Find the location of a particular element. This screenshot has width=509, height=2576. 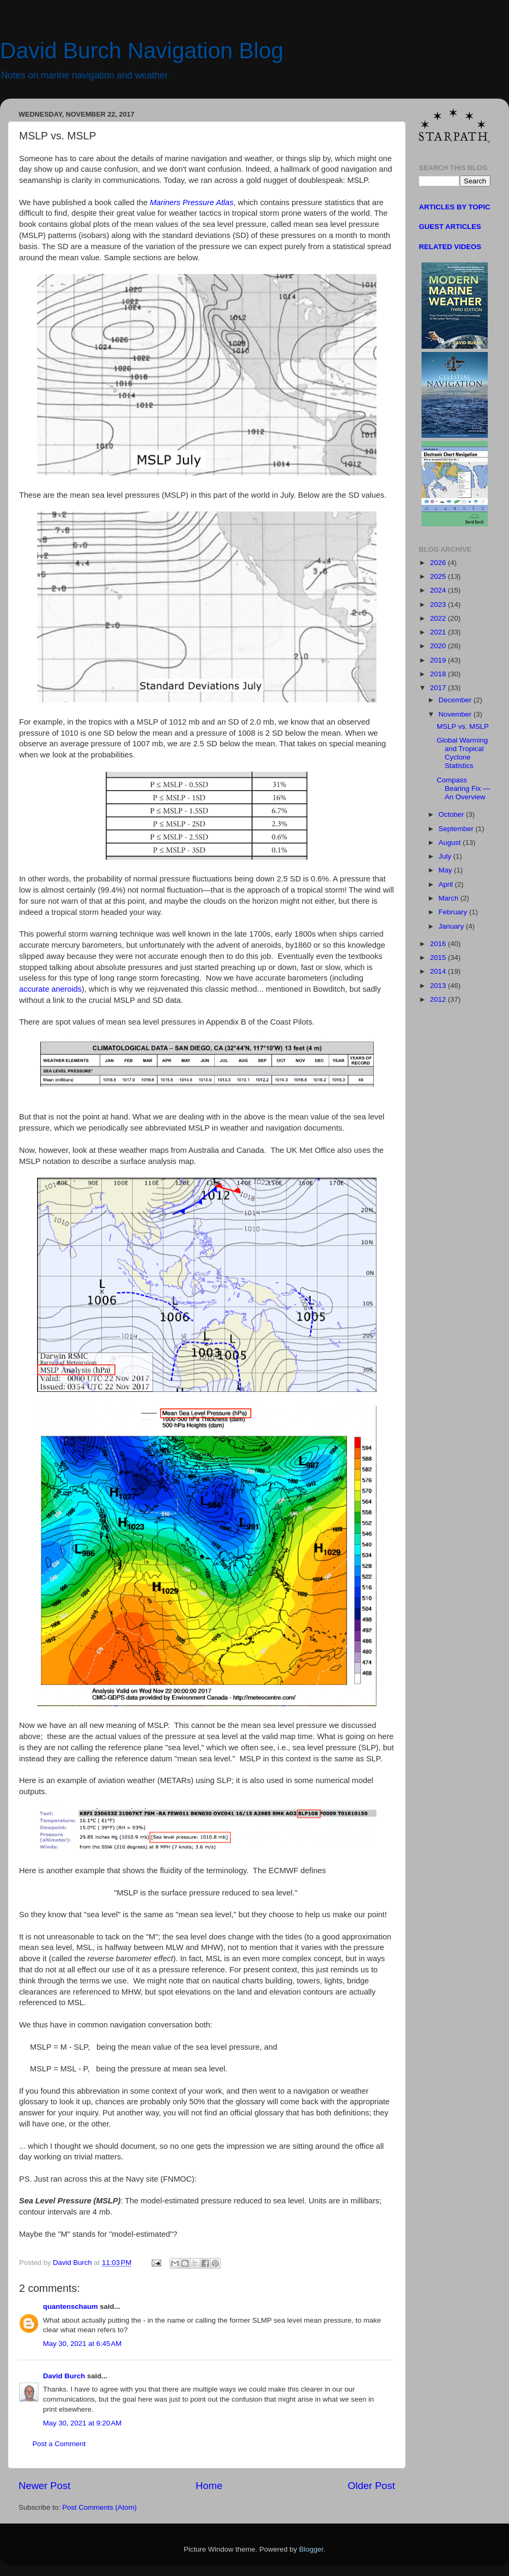

November is located at coordinates (455, 714).